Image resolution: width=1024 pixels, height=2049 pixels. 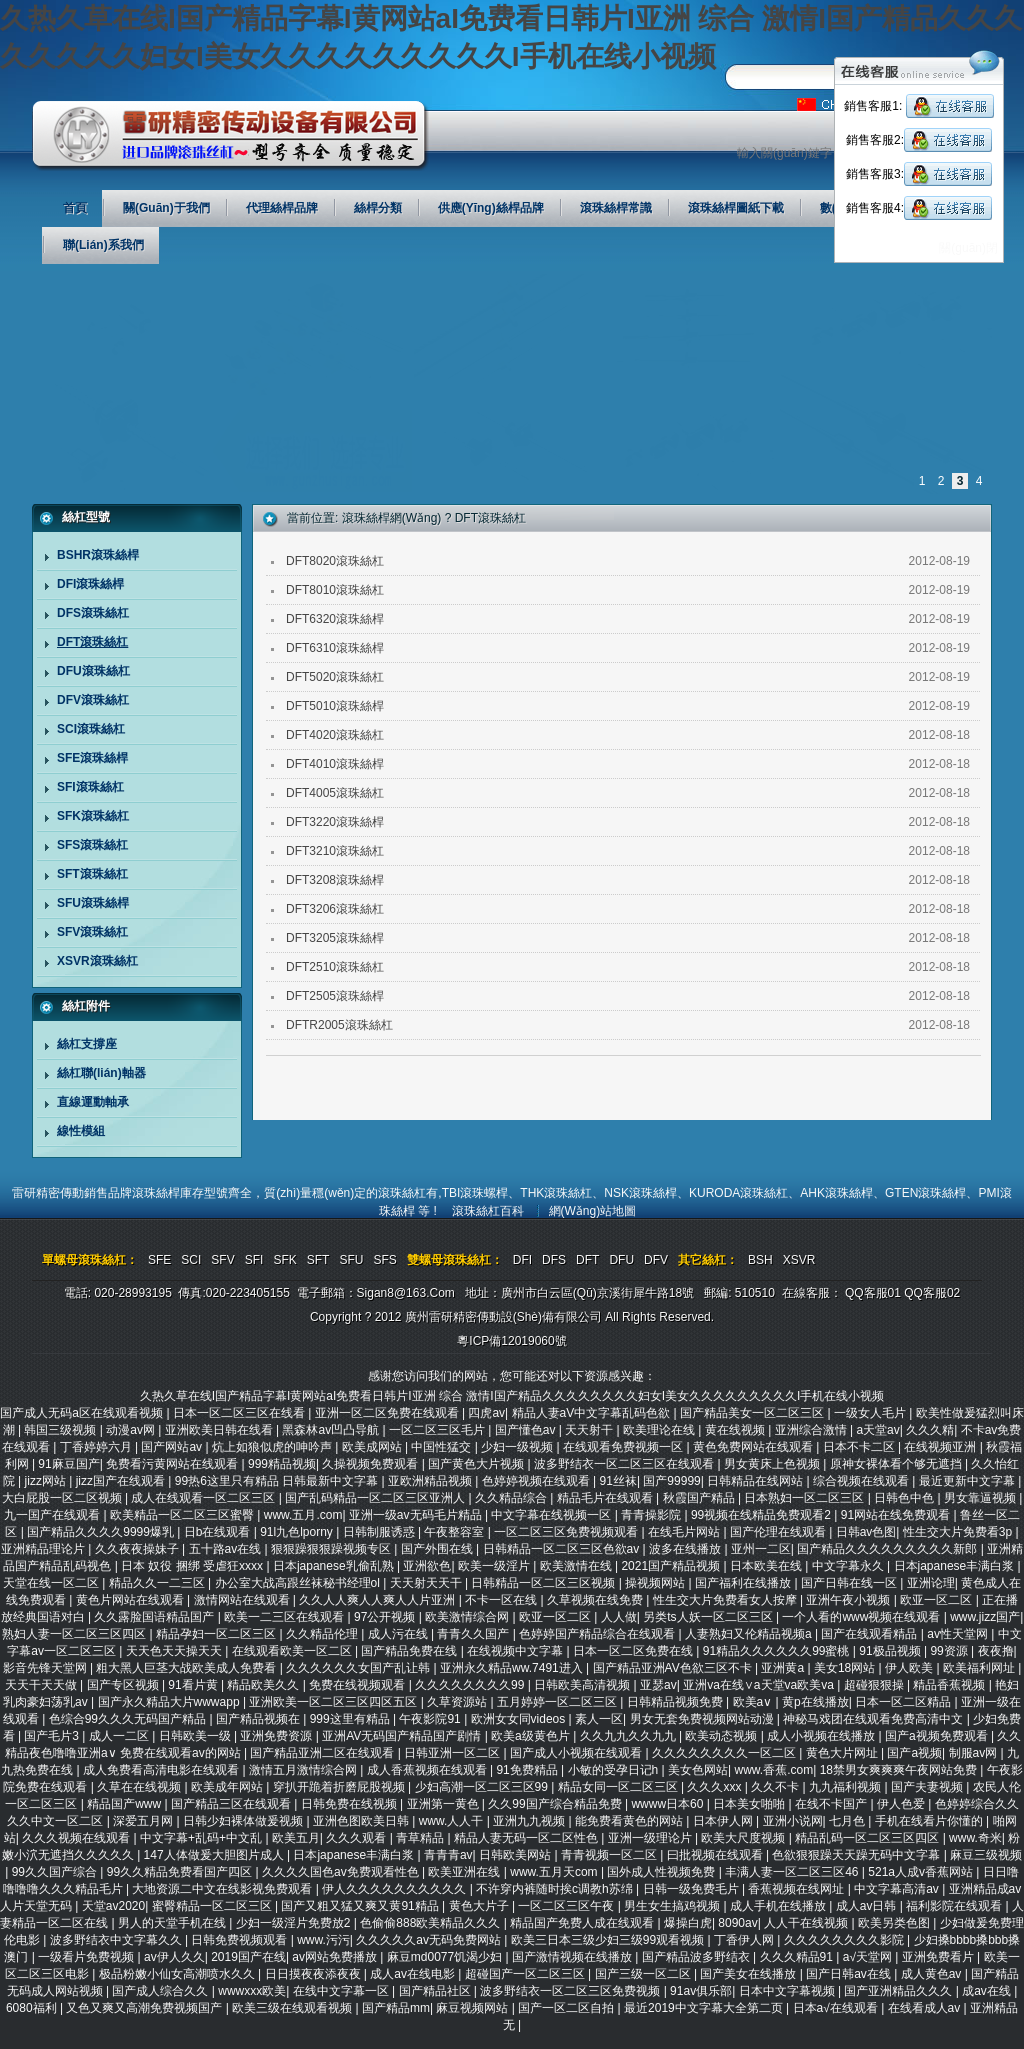 What do you see at coordinates (304, 1770) in the screenshot?
I see `激情五月激情综合网` at bounding box center [304, 1770].